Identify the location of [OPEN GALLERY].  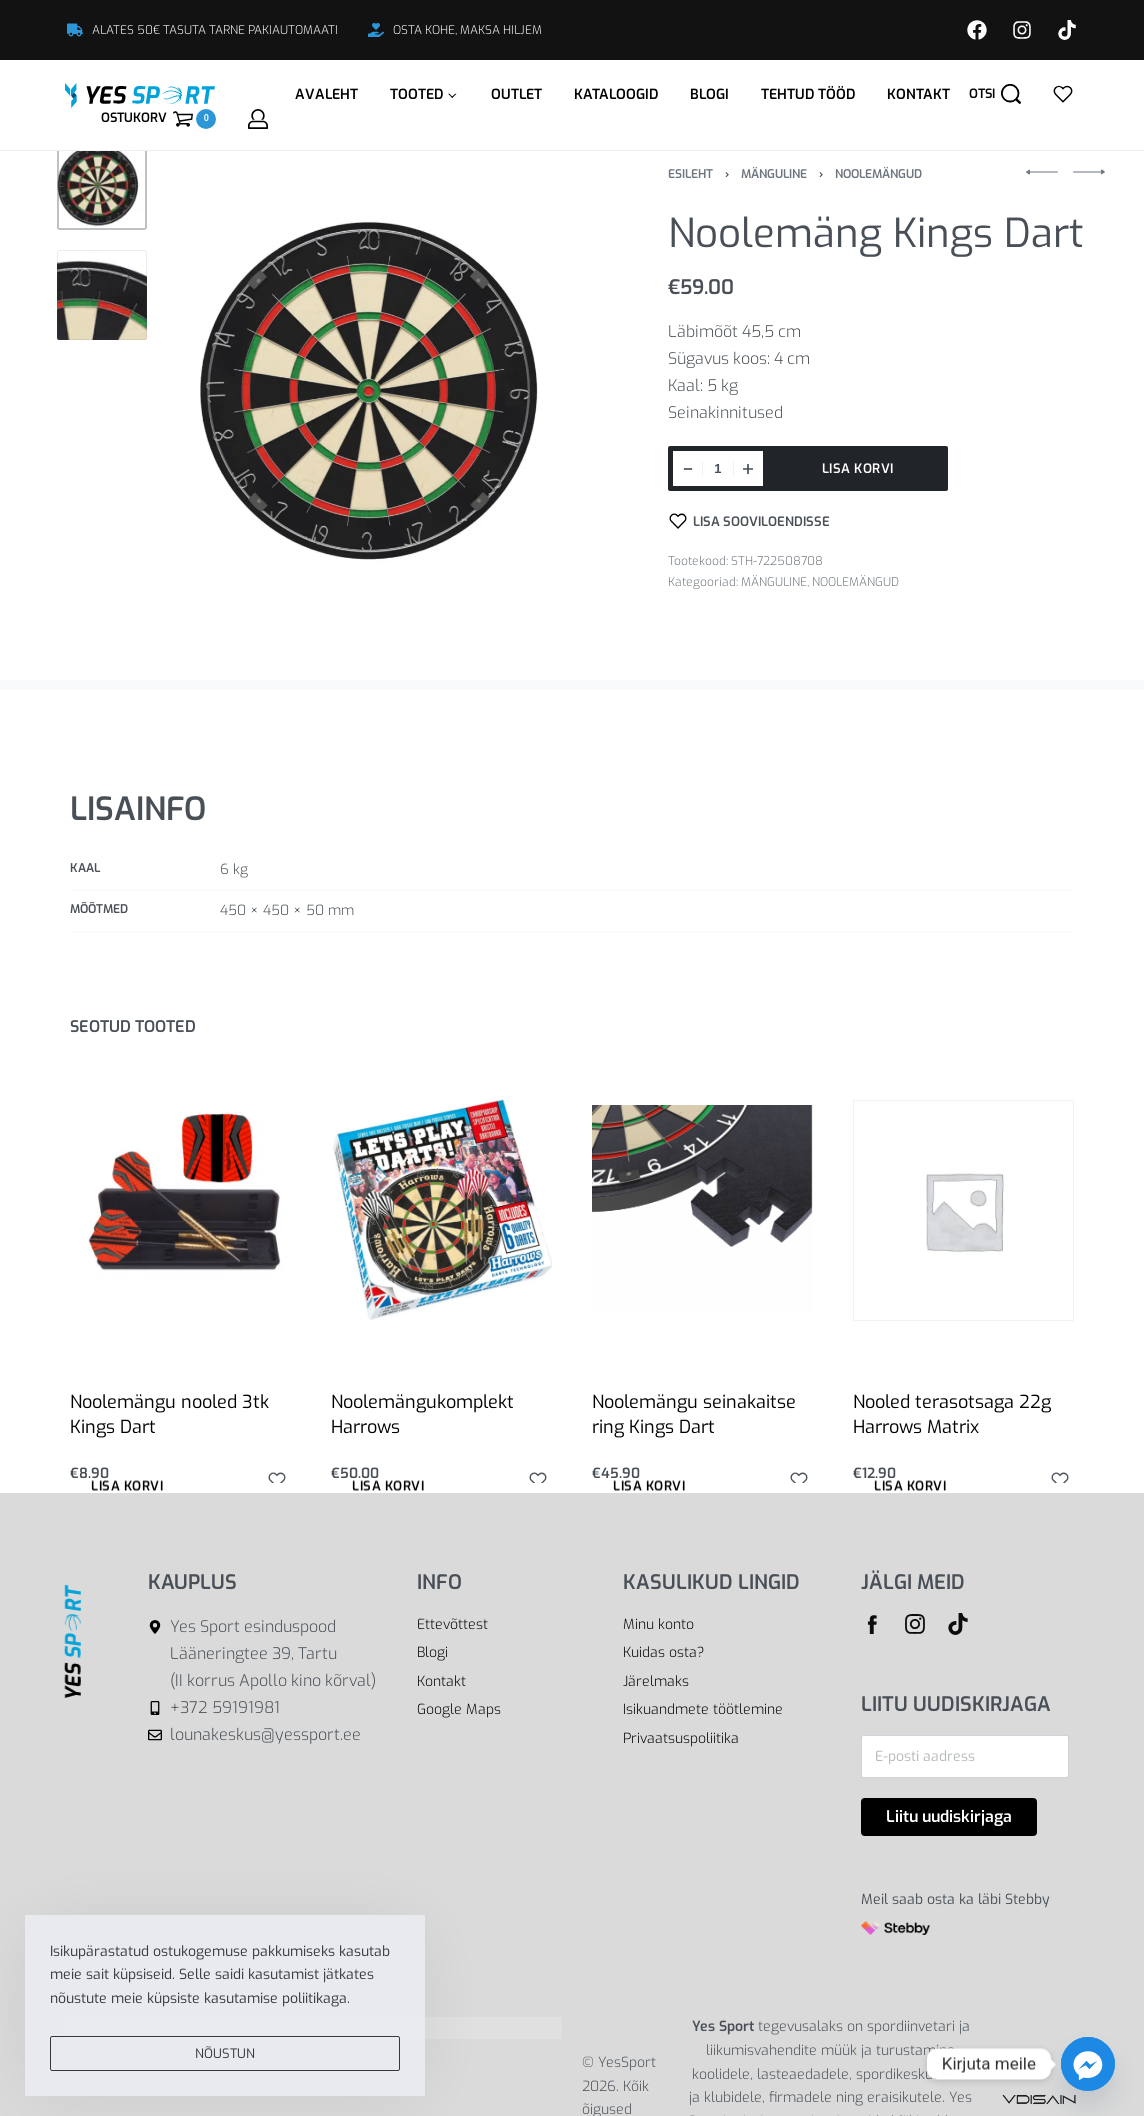
(386, 390).